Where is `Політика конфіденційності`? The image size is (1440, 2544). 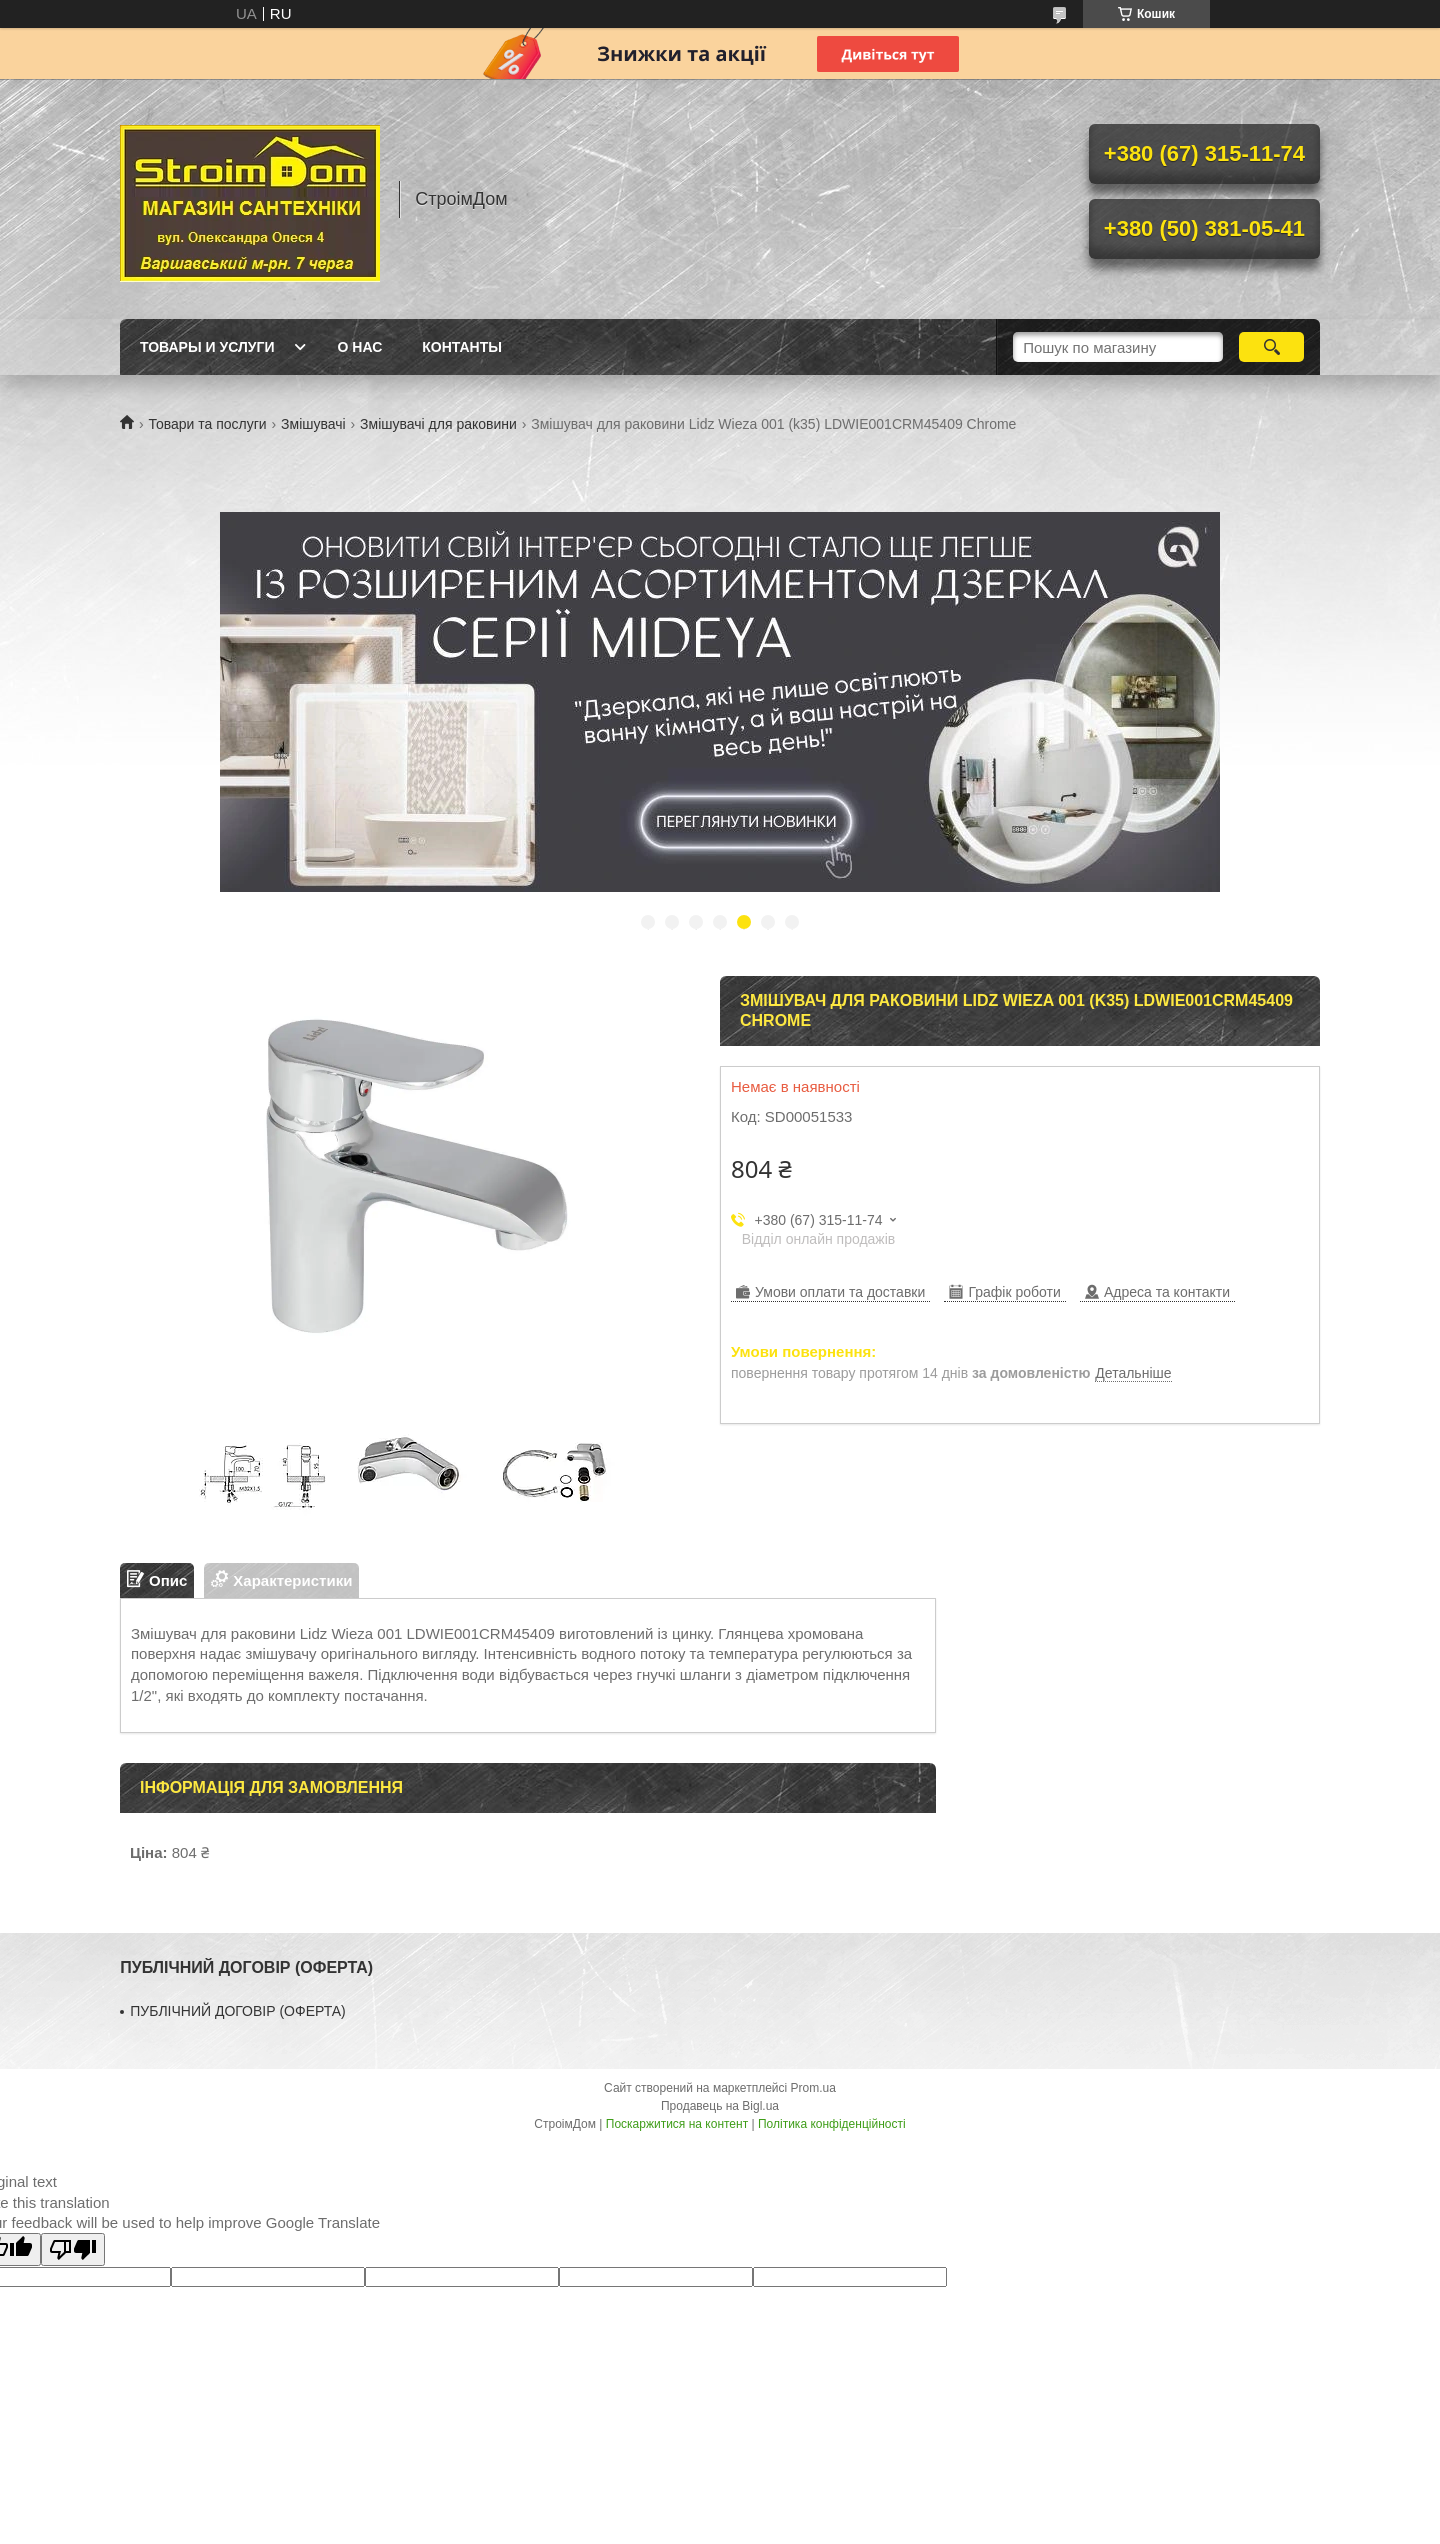 Політика конфіденційності is located at coordinates (832, 2124).